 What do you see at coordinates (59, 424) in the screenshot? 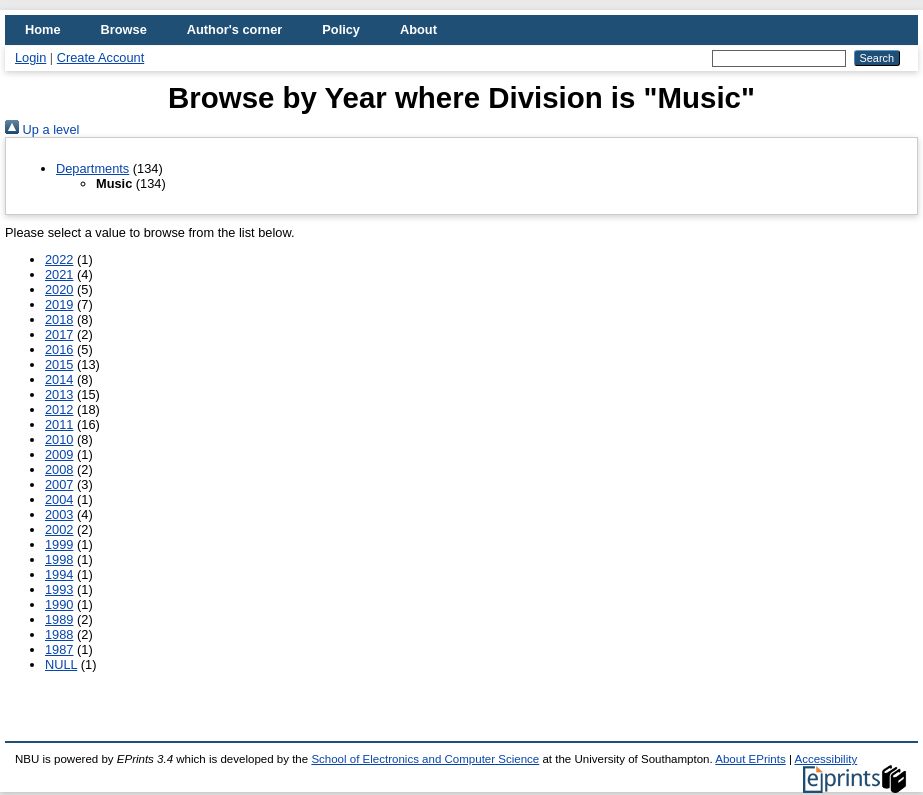
I see `2011` at bounding box center [59, 424].